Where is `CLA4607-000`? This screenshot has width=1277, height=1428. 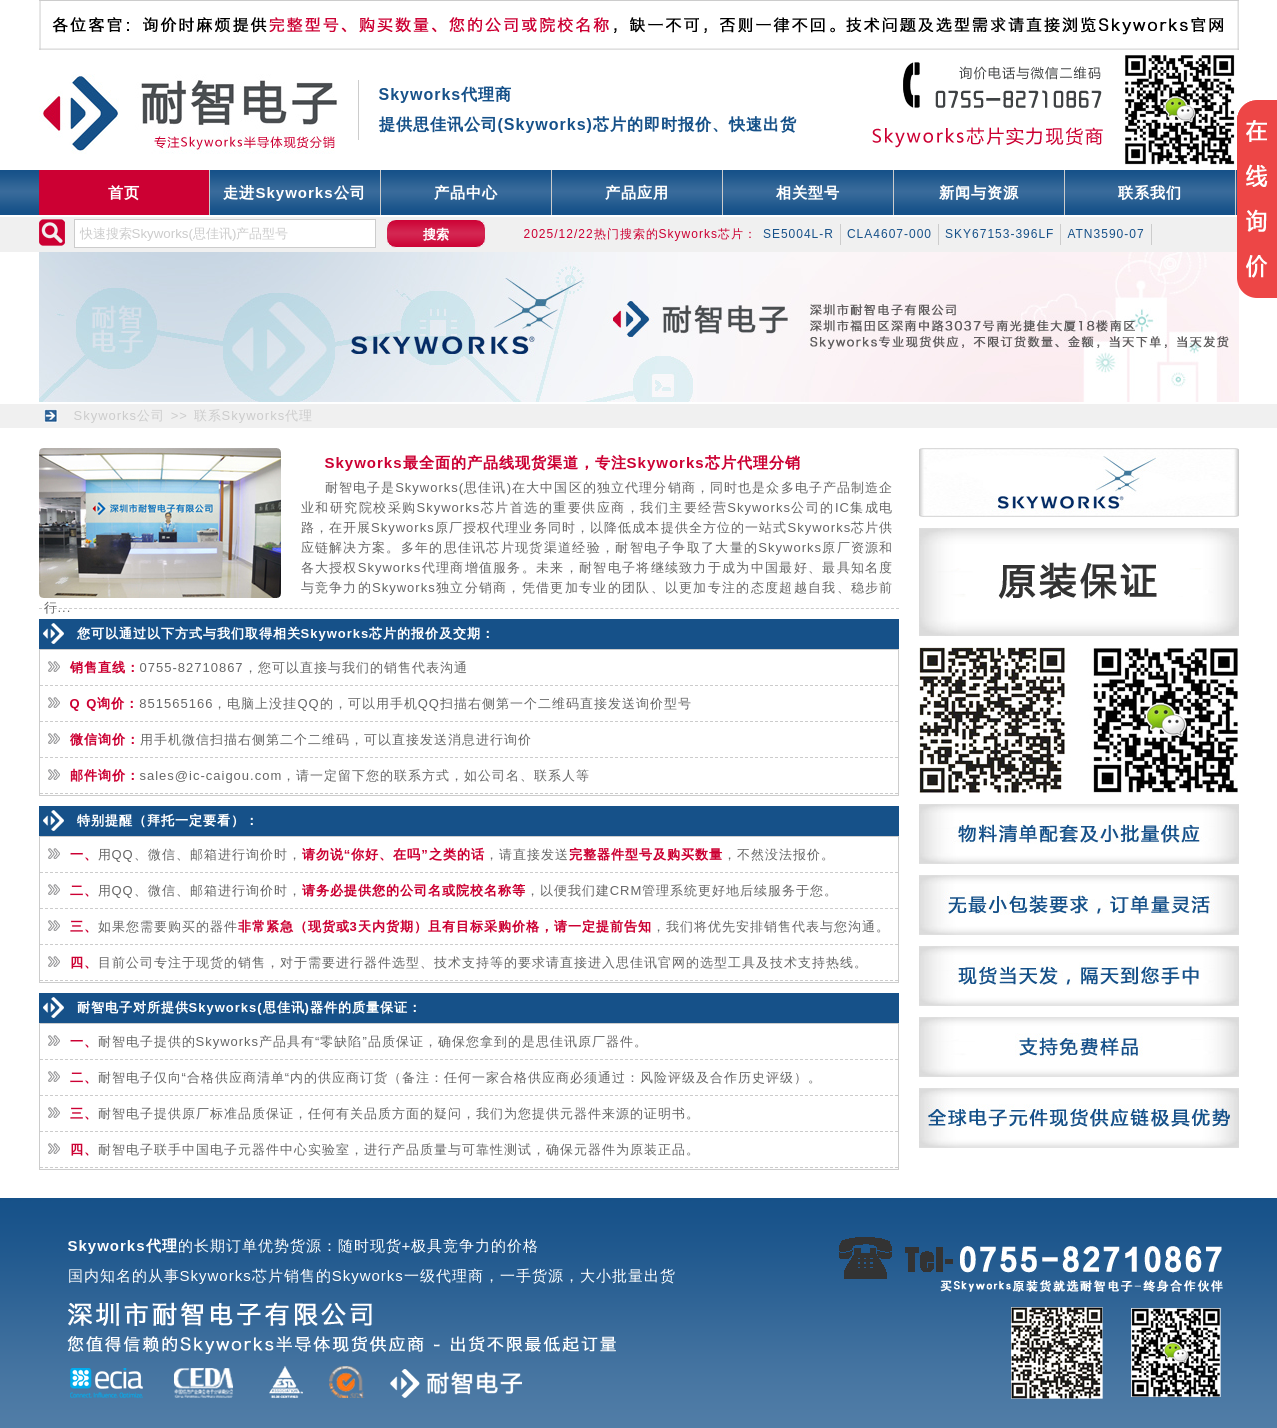
CLA4607-000 is located at coordinates (889, 234).